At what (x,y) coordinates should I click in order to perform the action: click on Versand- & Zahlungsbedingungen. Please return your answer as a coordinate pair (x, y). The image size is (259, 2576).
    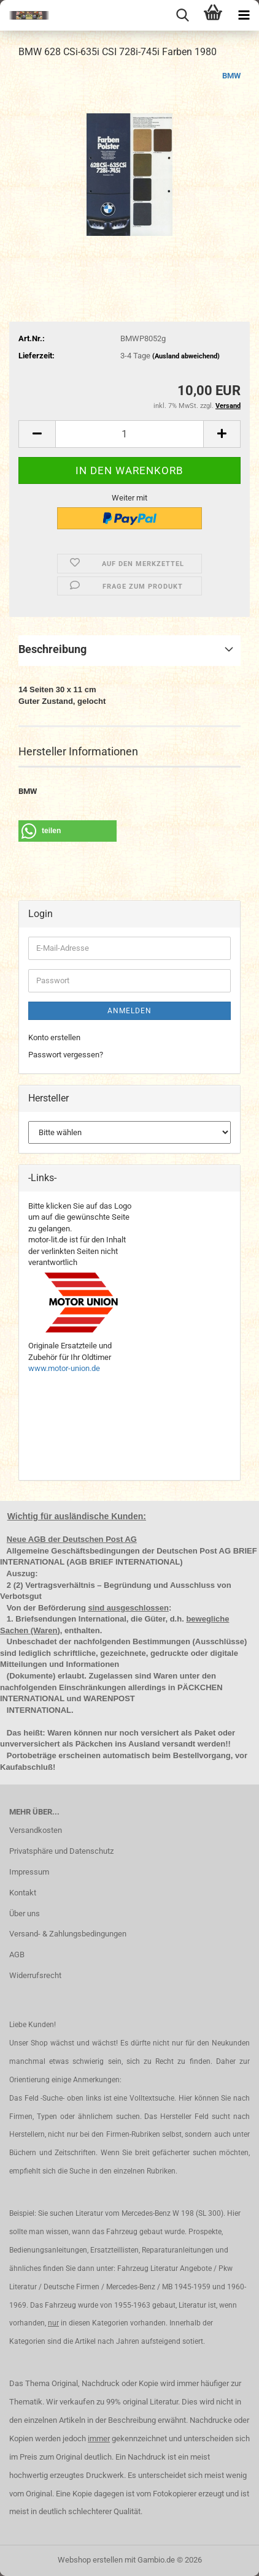
    Looking at the image, I should click on (67, 1933).